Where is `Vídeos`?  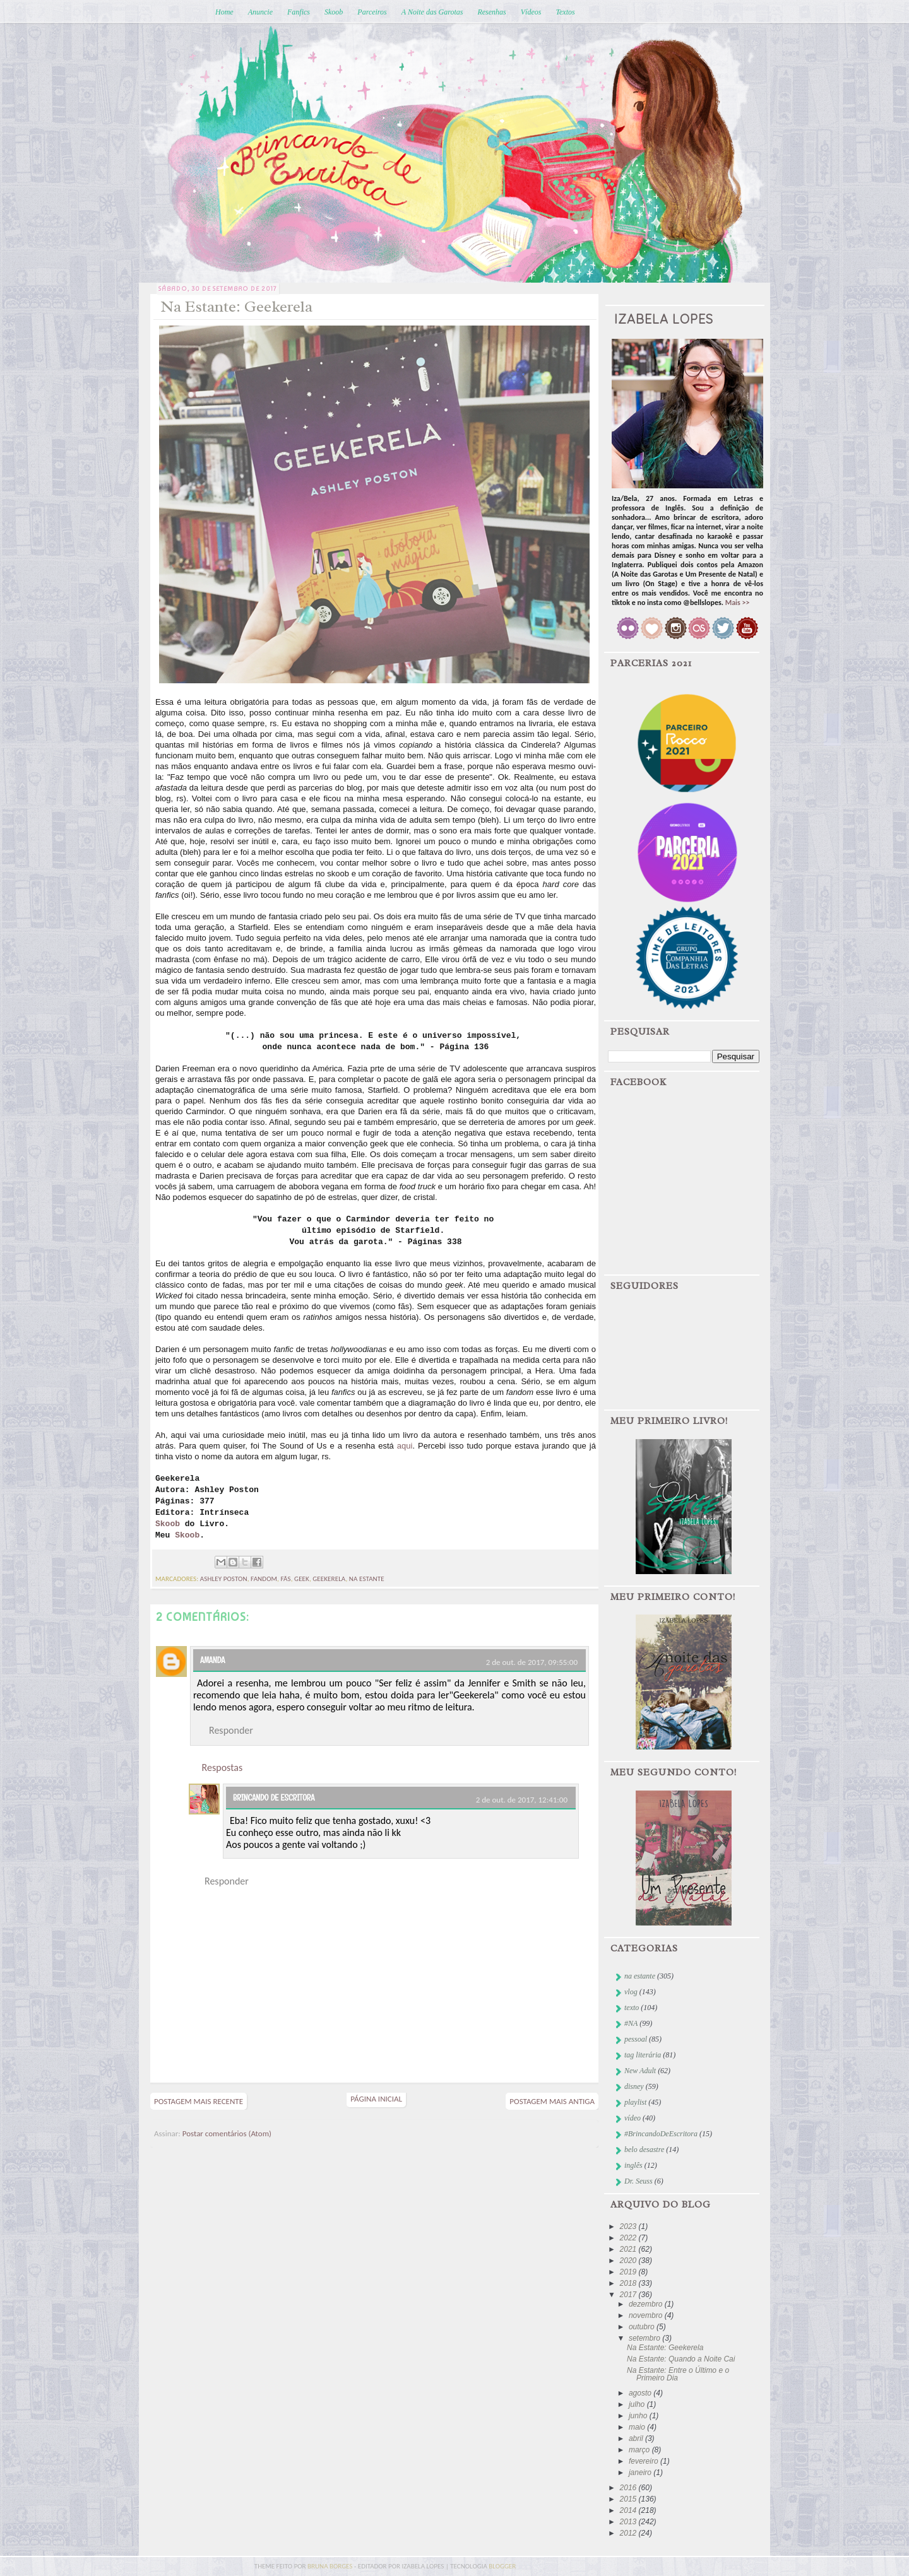
Vídeos is located at coordinates (531, 12).